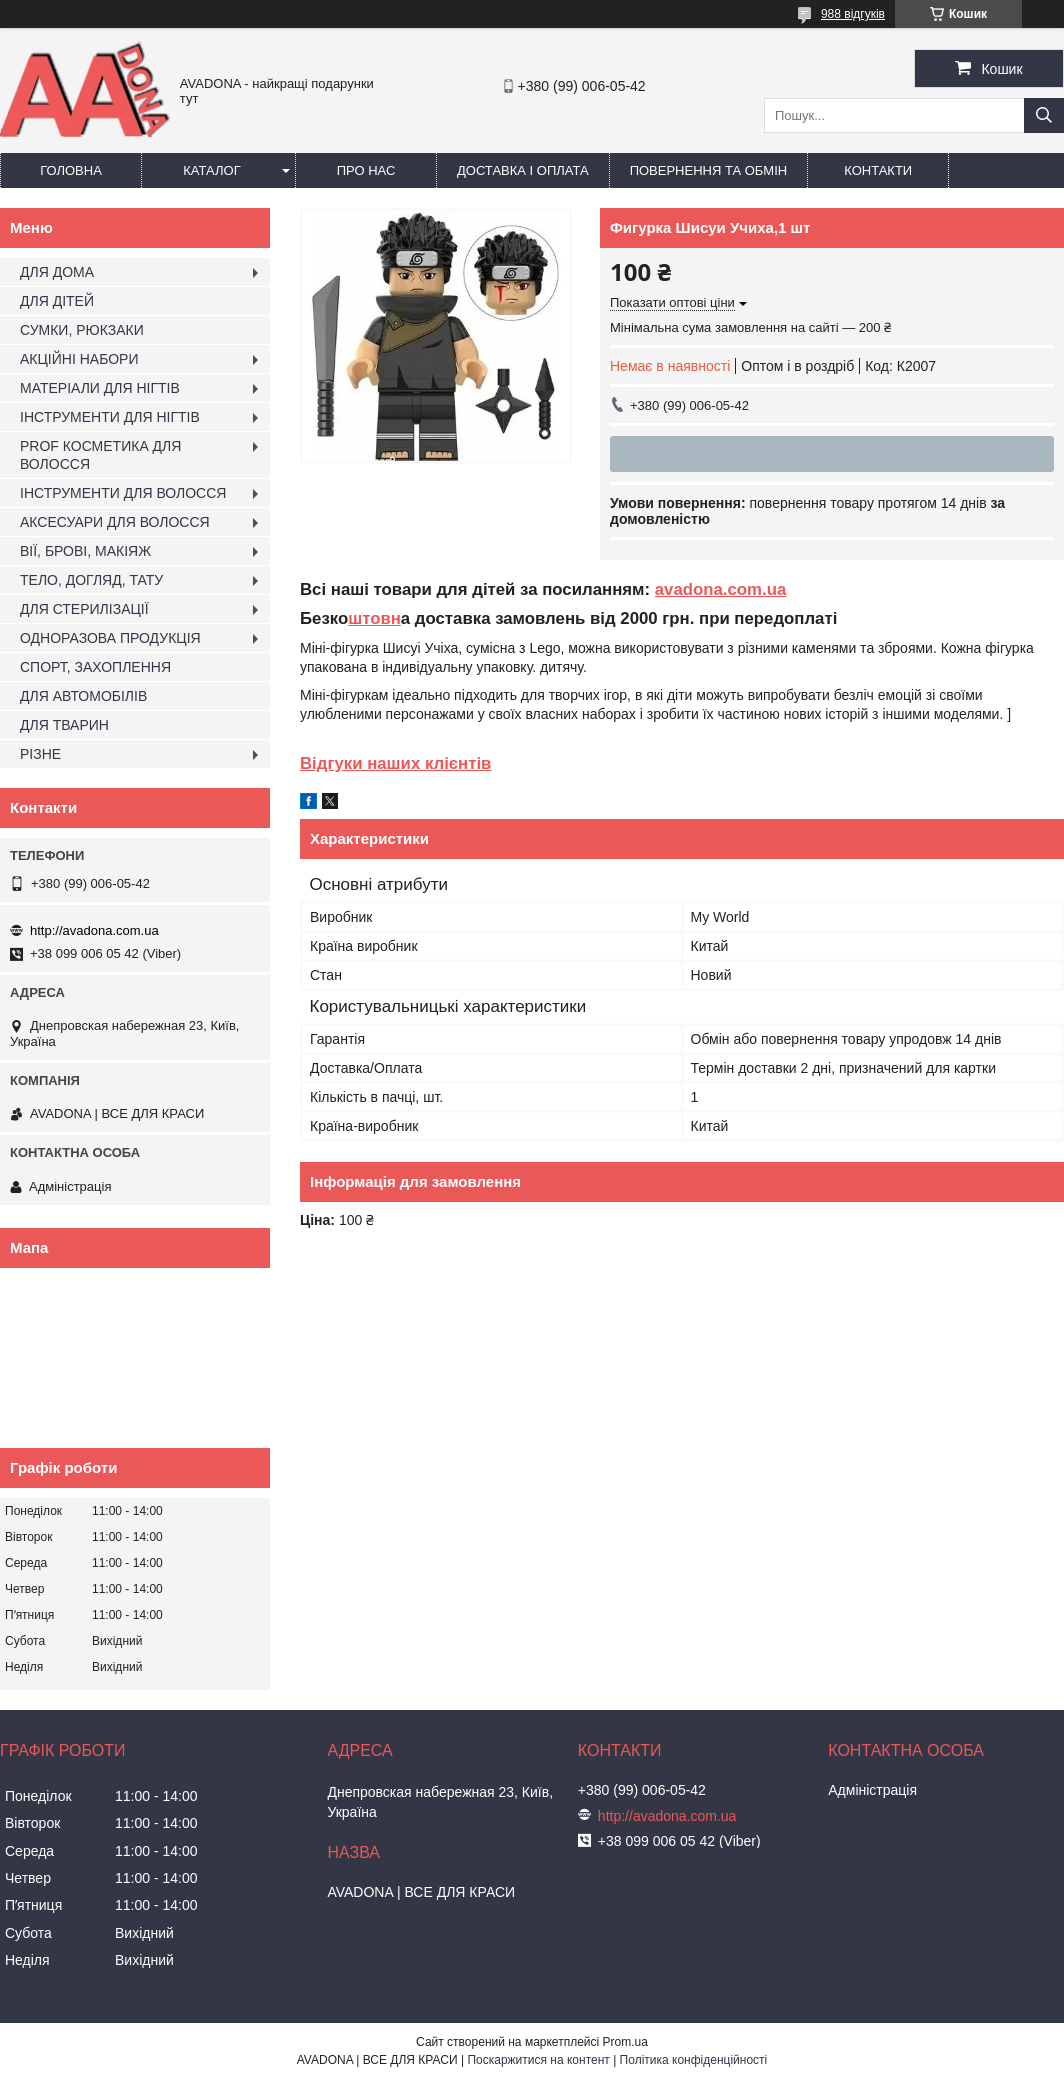 Image resolution: width=1064 pixels, height=2079 pixels. What do you see at coordinates (123, 493) in the screenshot?
I see `ІНСТРУМЕНТИ ДЛЯ ВОЛОССЯ` at bounding box center [123, 493].